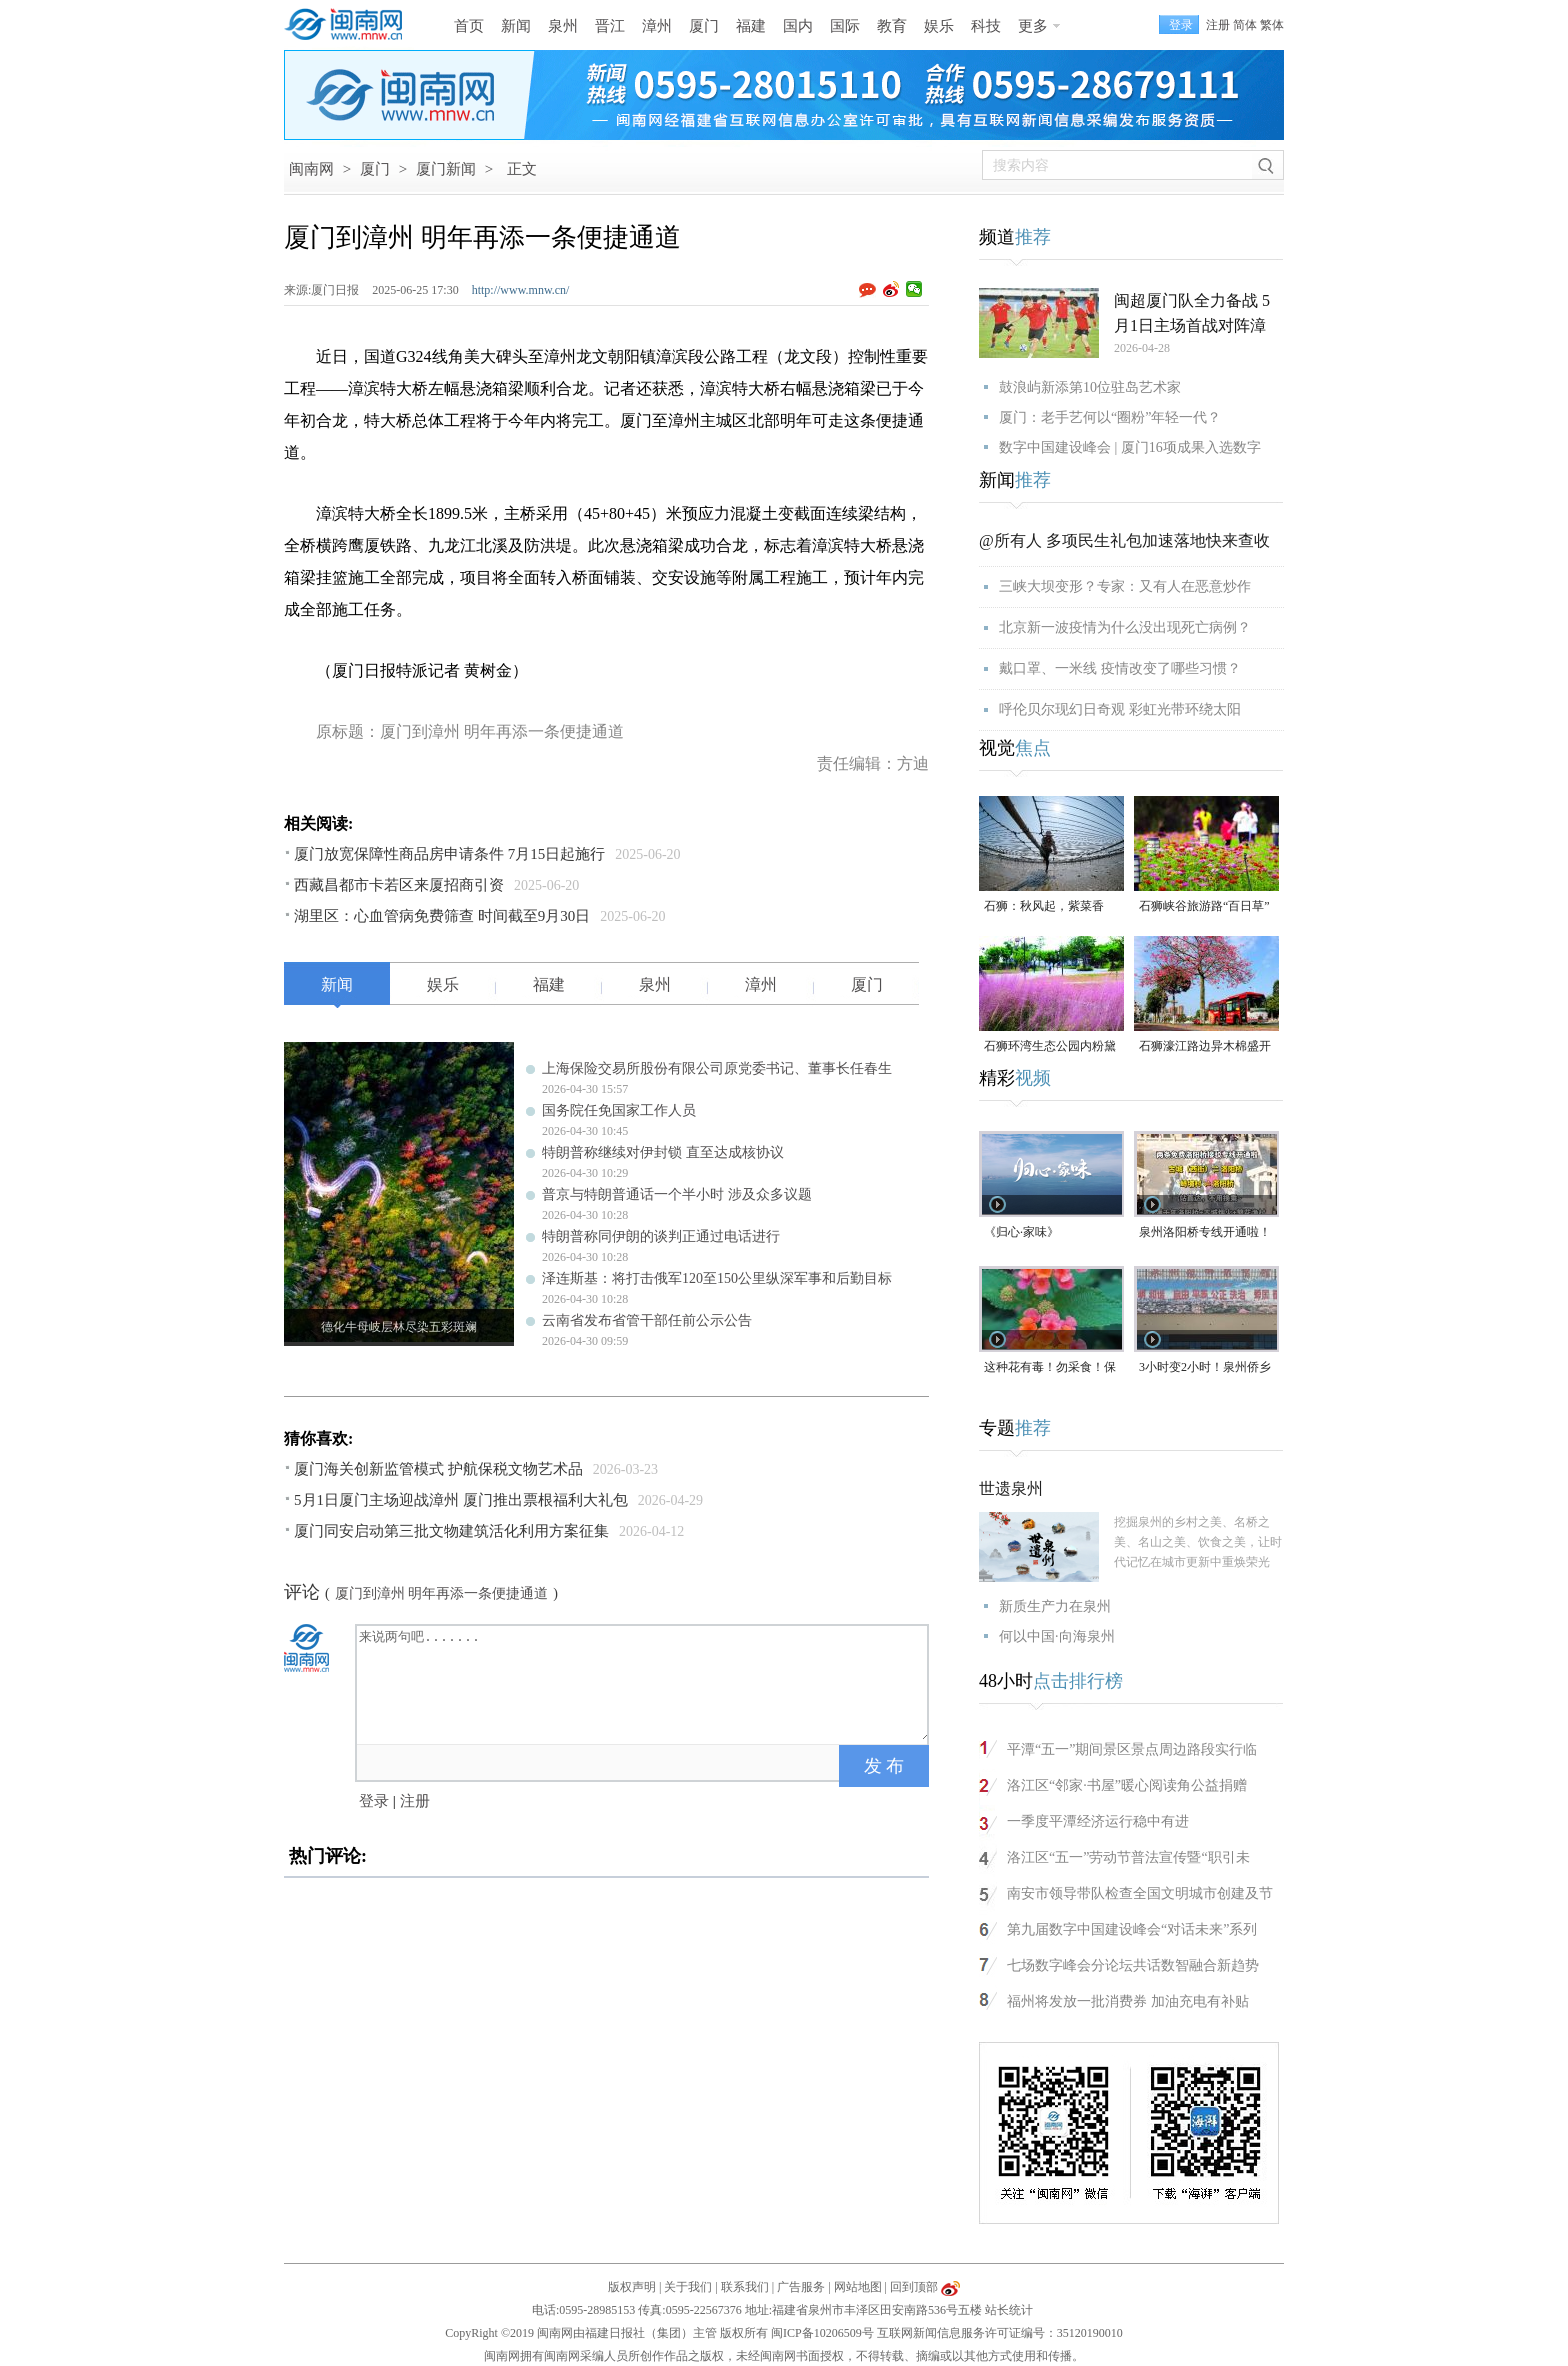 This screenshot has width=1568, height=2366. I want to click on 厦门, so click(704, 26).